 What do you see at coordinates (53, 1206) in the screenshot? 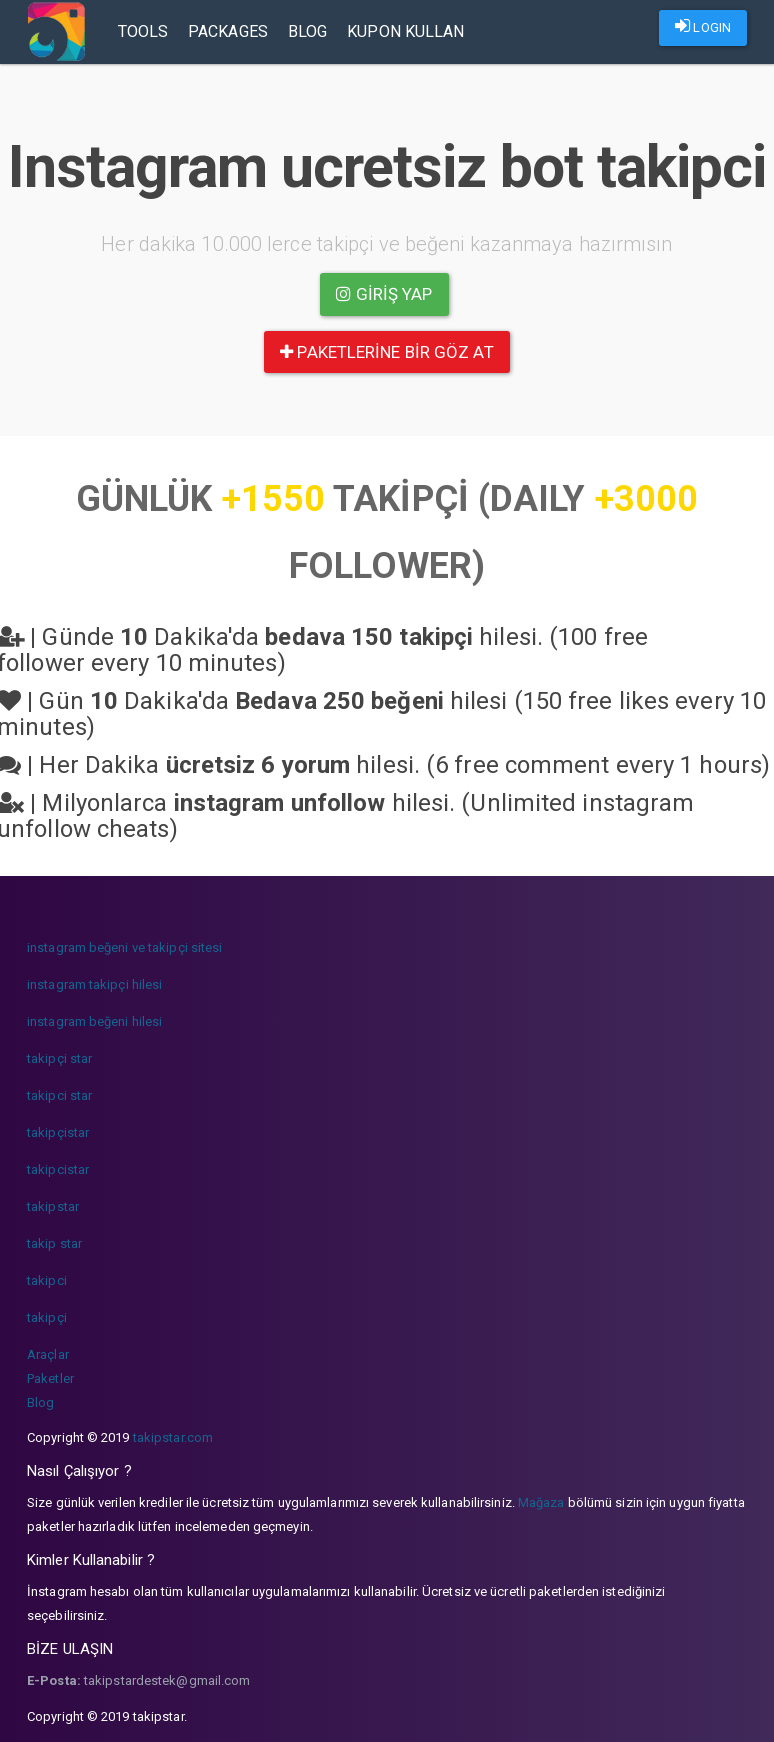
I see `takipstar` at bounding box center [53, 1206].